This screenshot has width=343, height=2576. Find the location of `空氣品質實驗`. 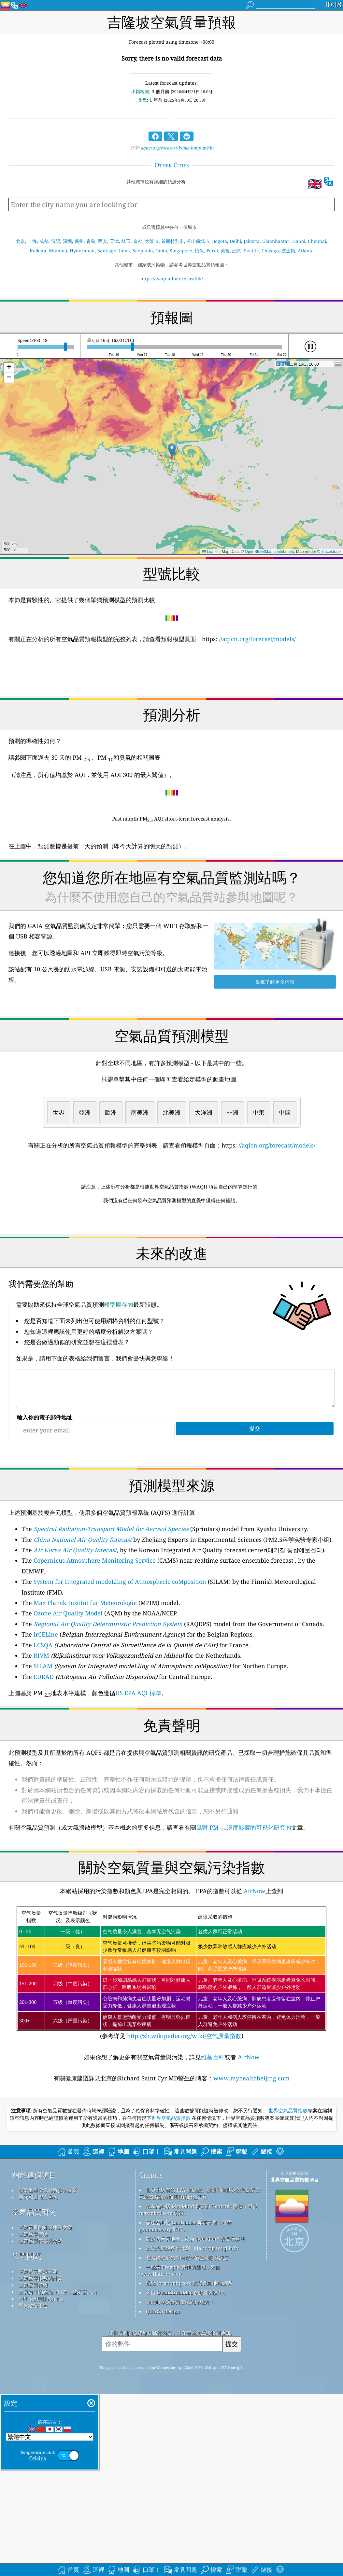

空氣品質實驗 is located at coordinates (33, 2416).